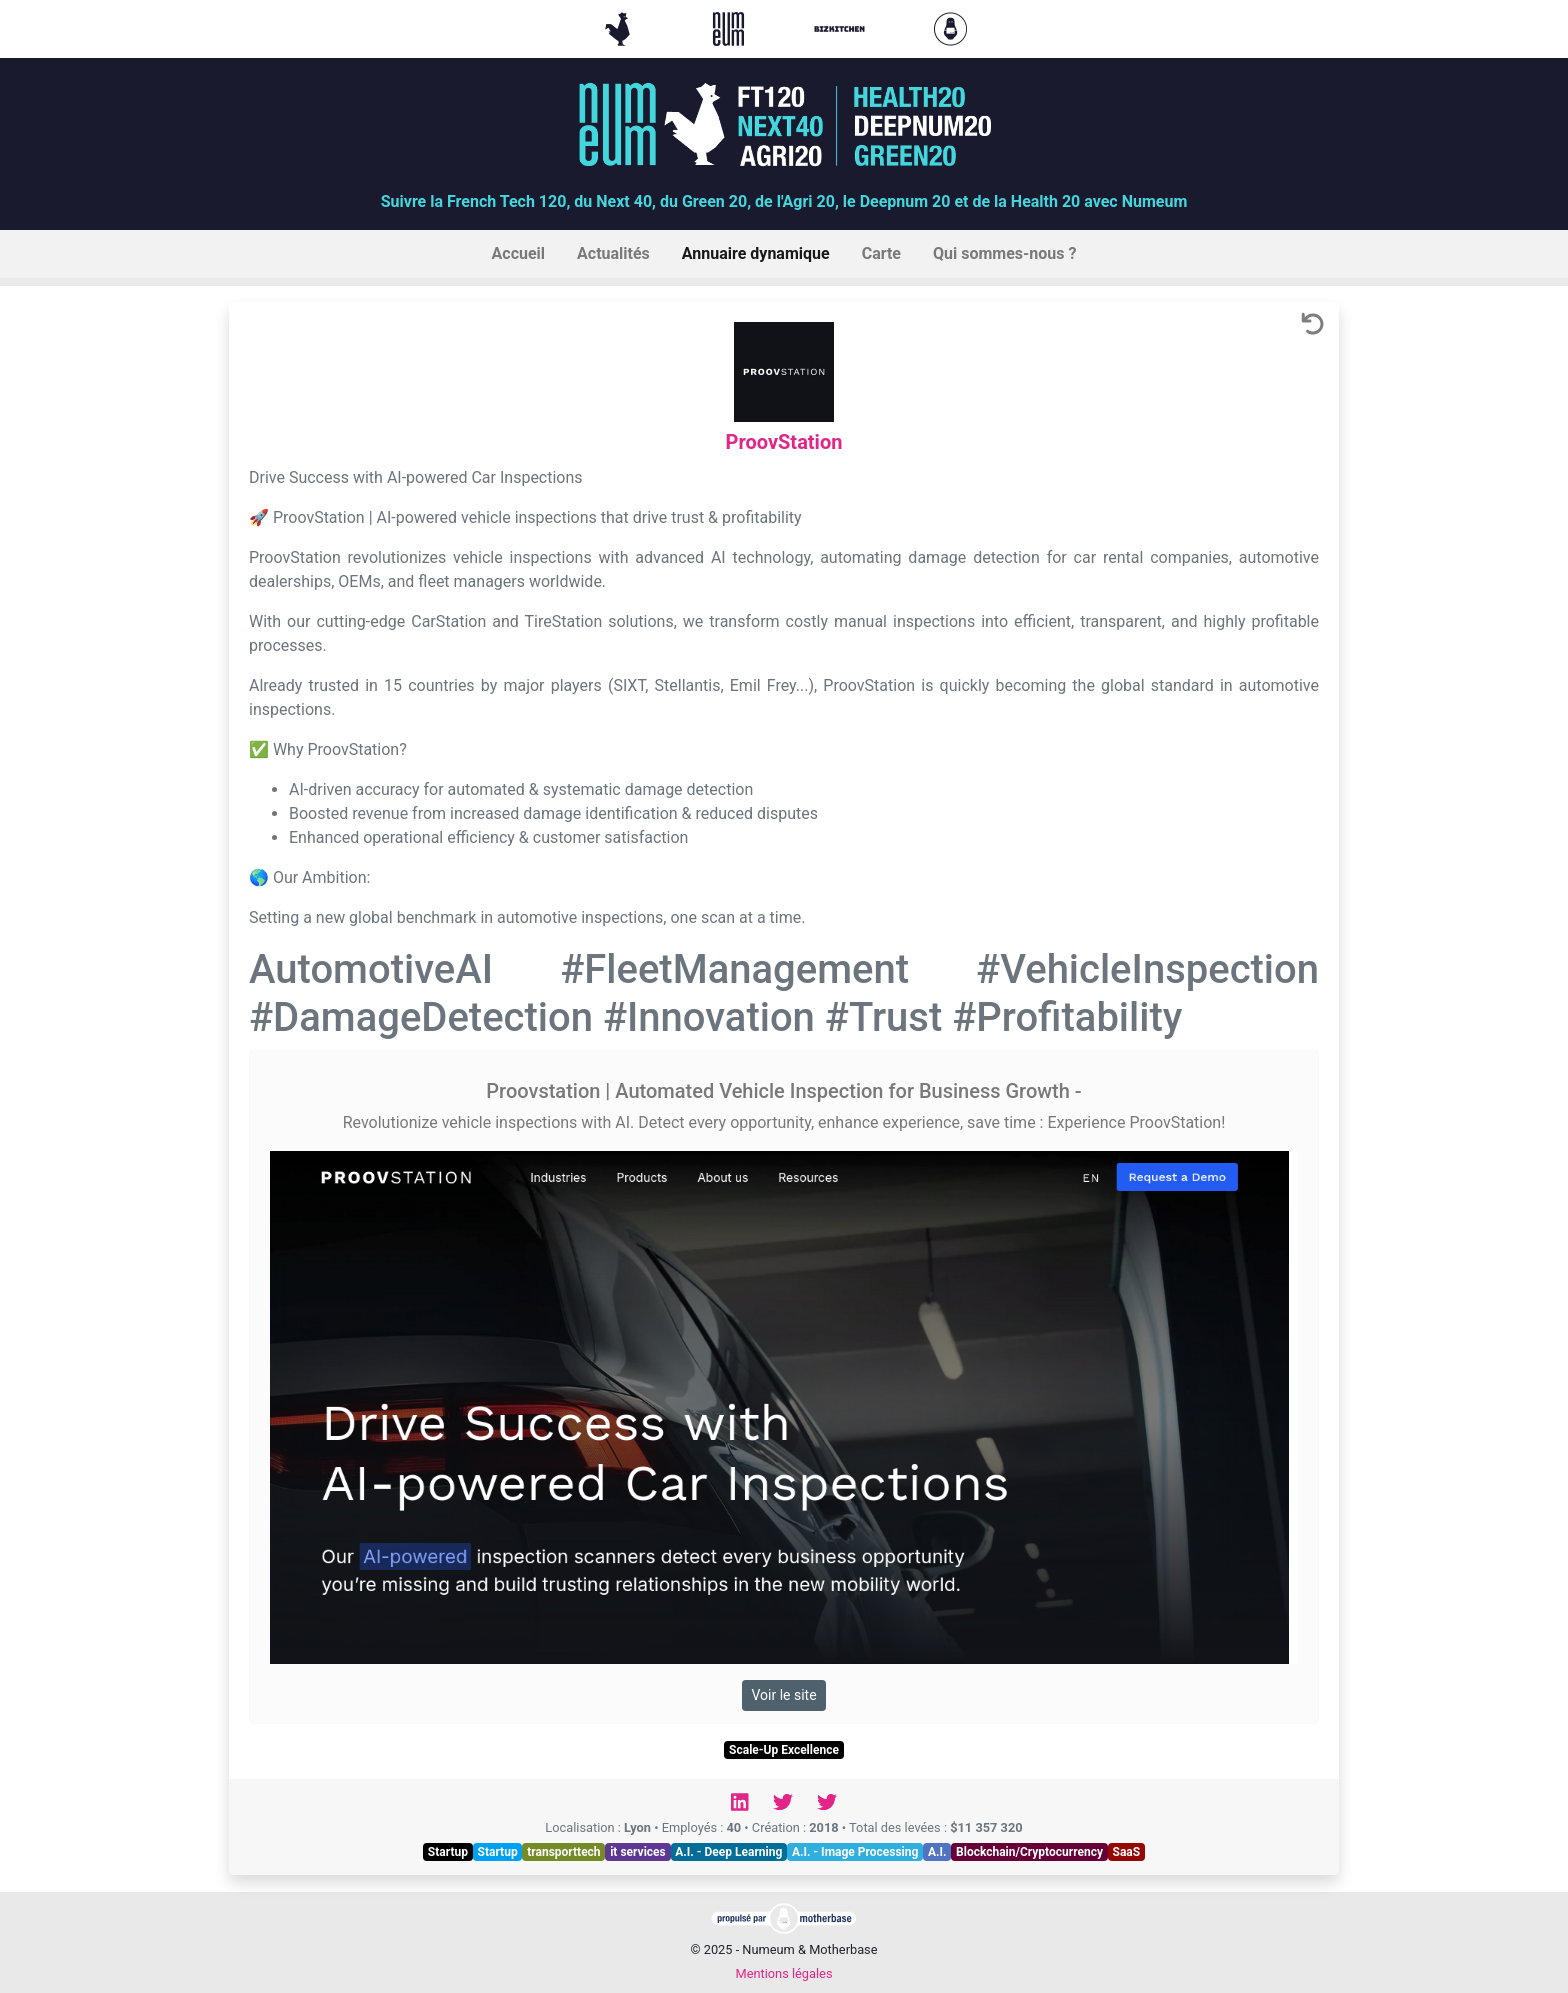  I want to click on Startup, so click(448, 1852).